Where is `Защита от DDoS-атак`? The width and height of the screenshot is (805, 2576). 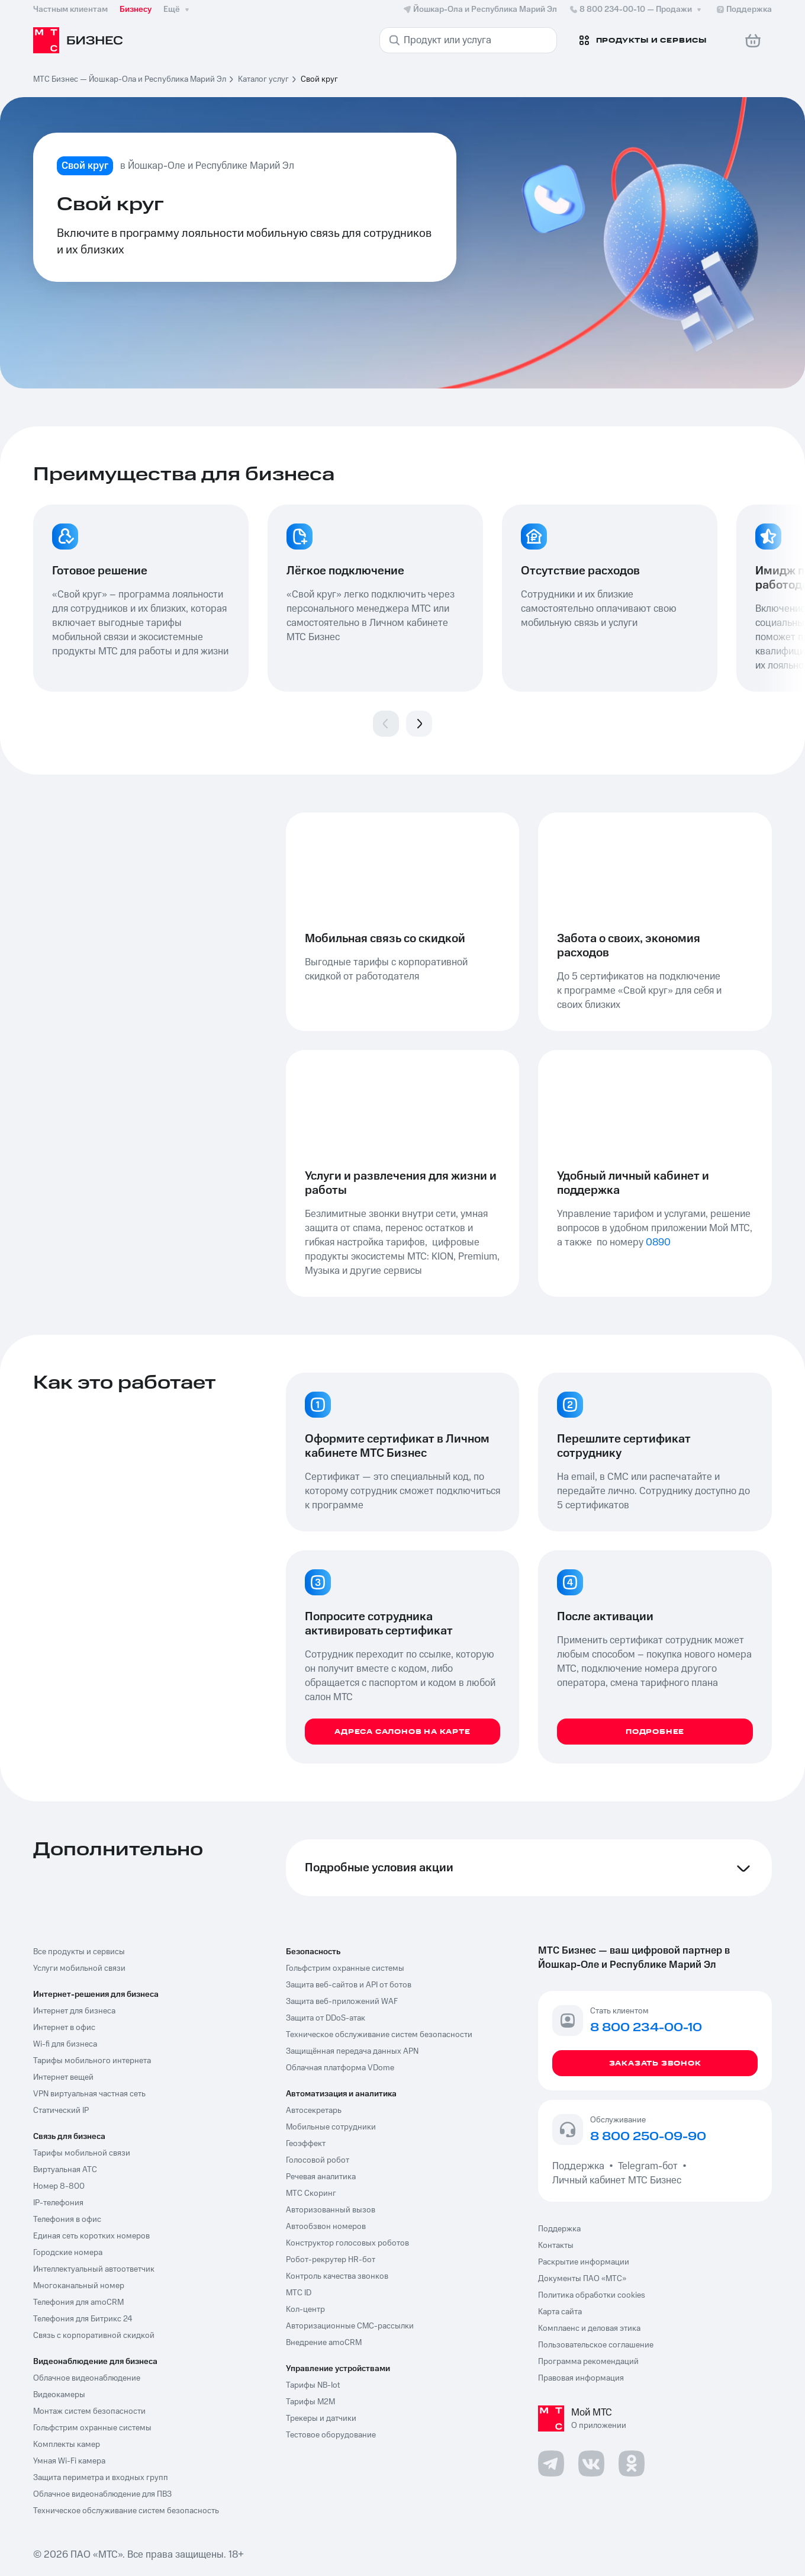 Защита от DDoS-атак is located at coordinates (325, 2018).